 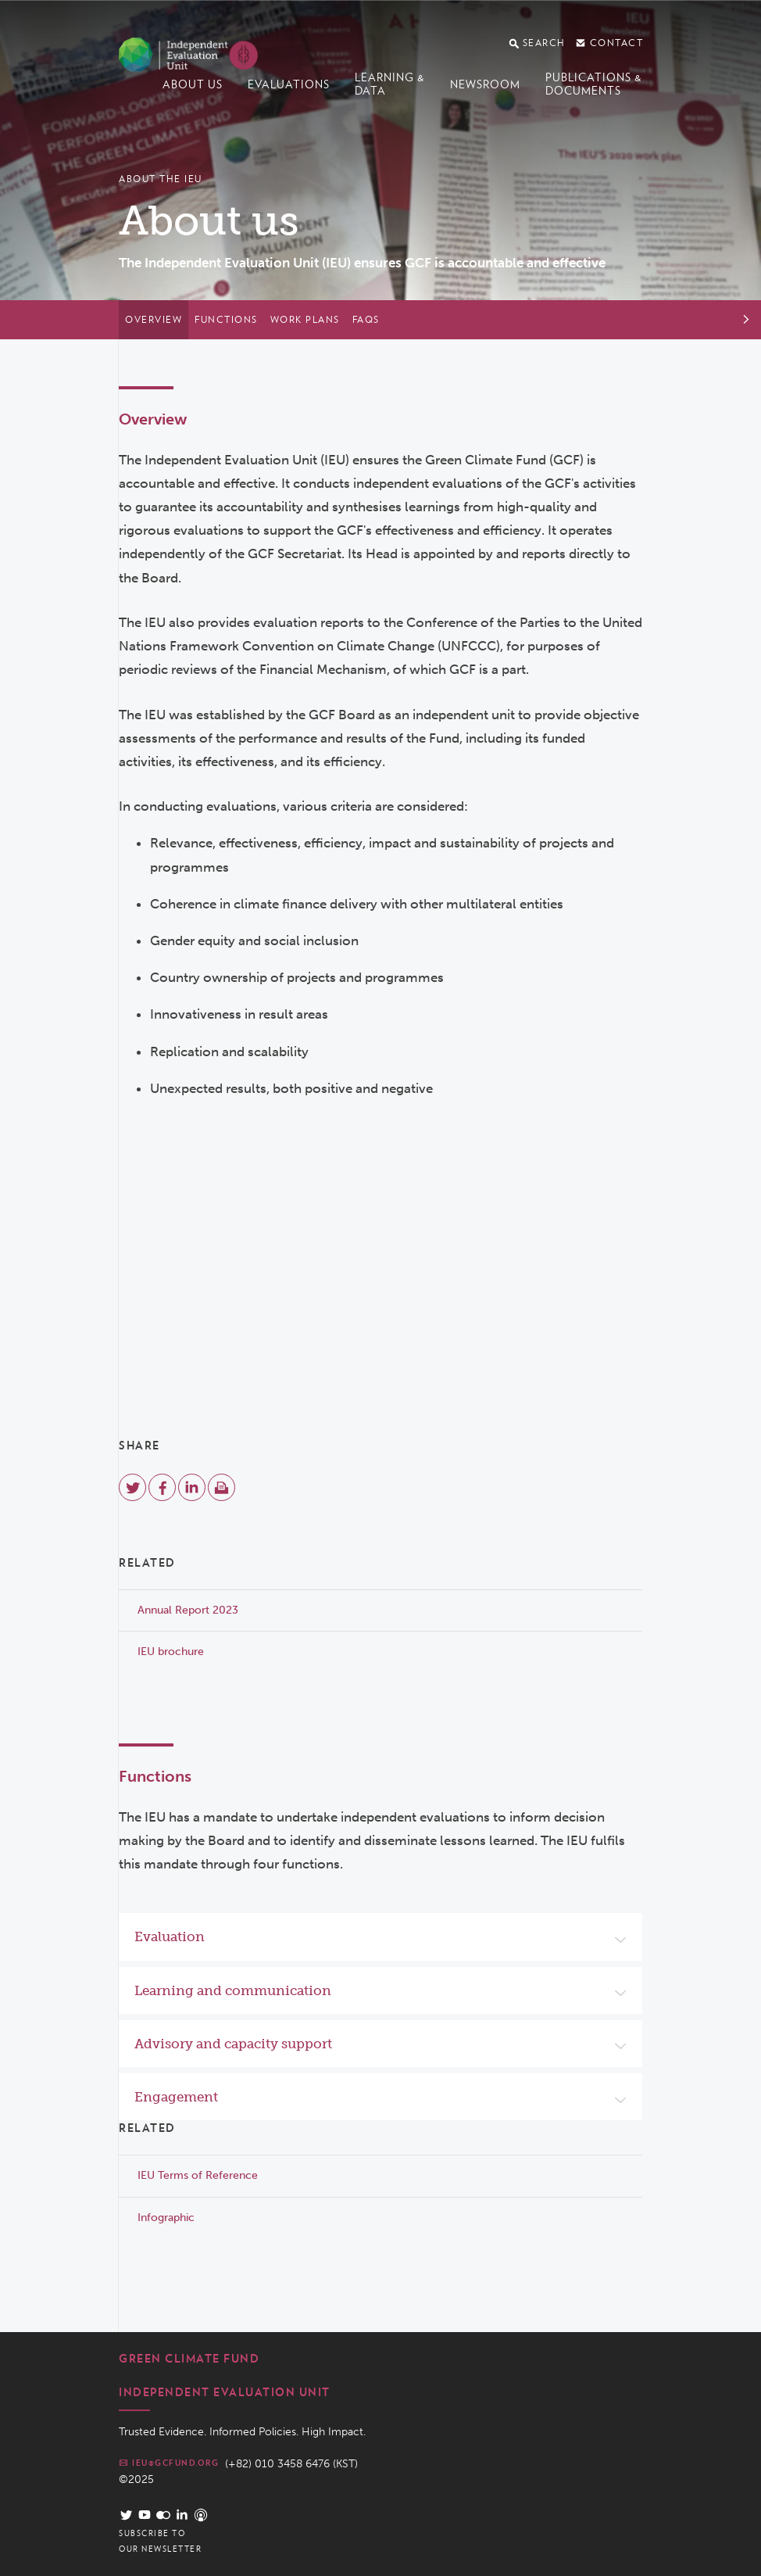 What do you see at coordinates (226, 319) in the screenshot?
I see `Functions` at bounding box center [226, 319].